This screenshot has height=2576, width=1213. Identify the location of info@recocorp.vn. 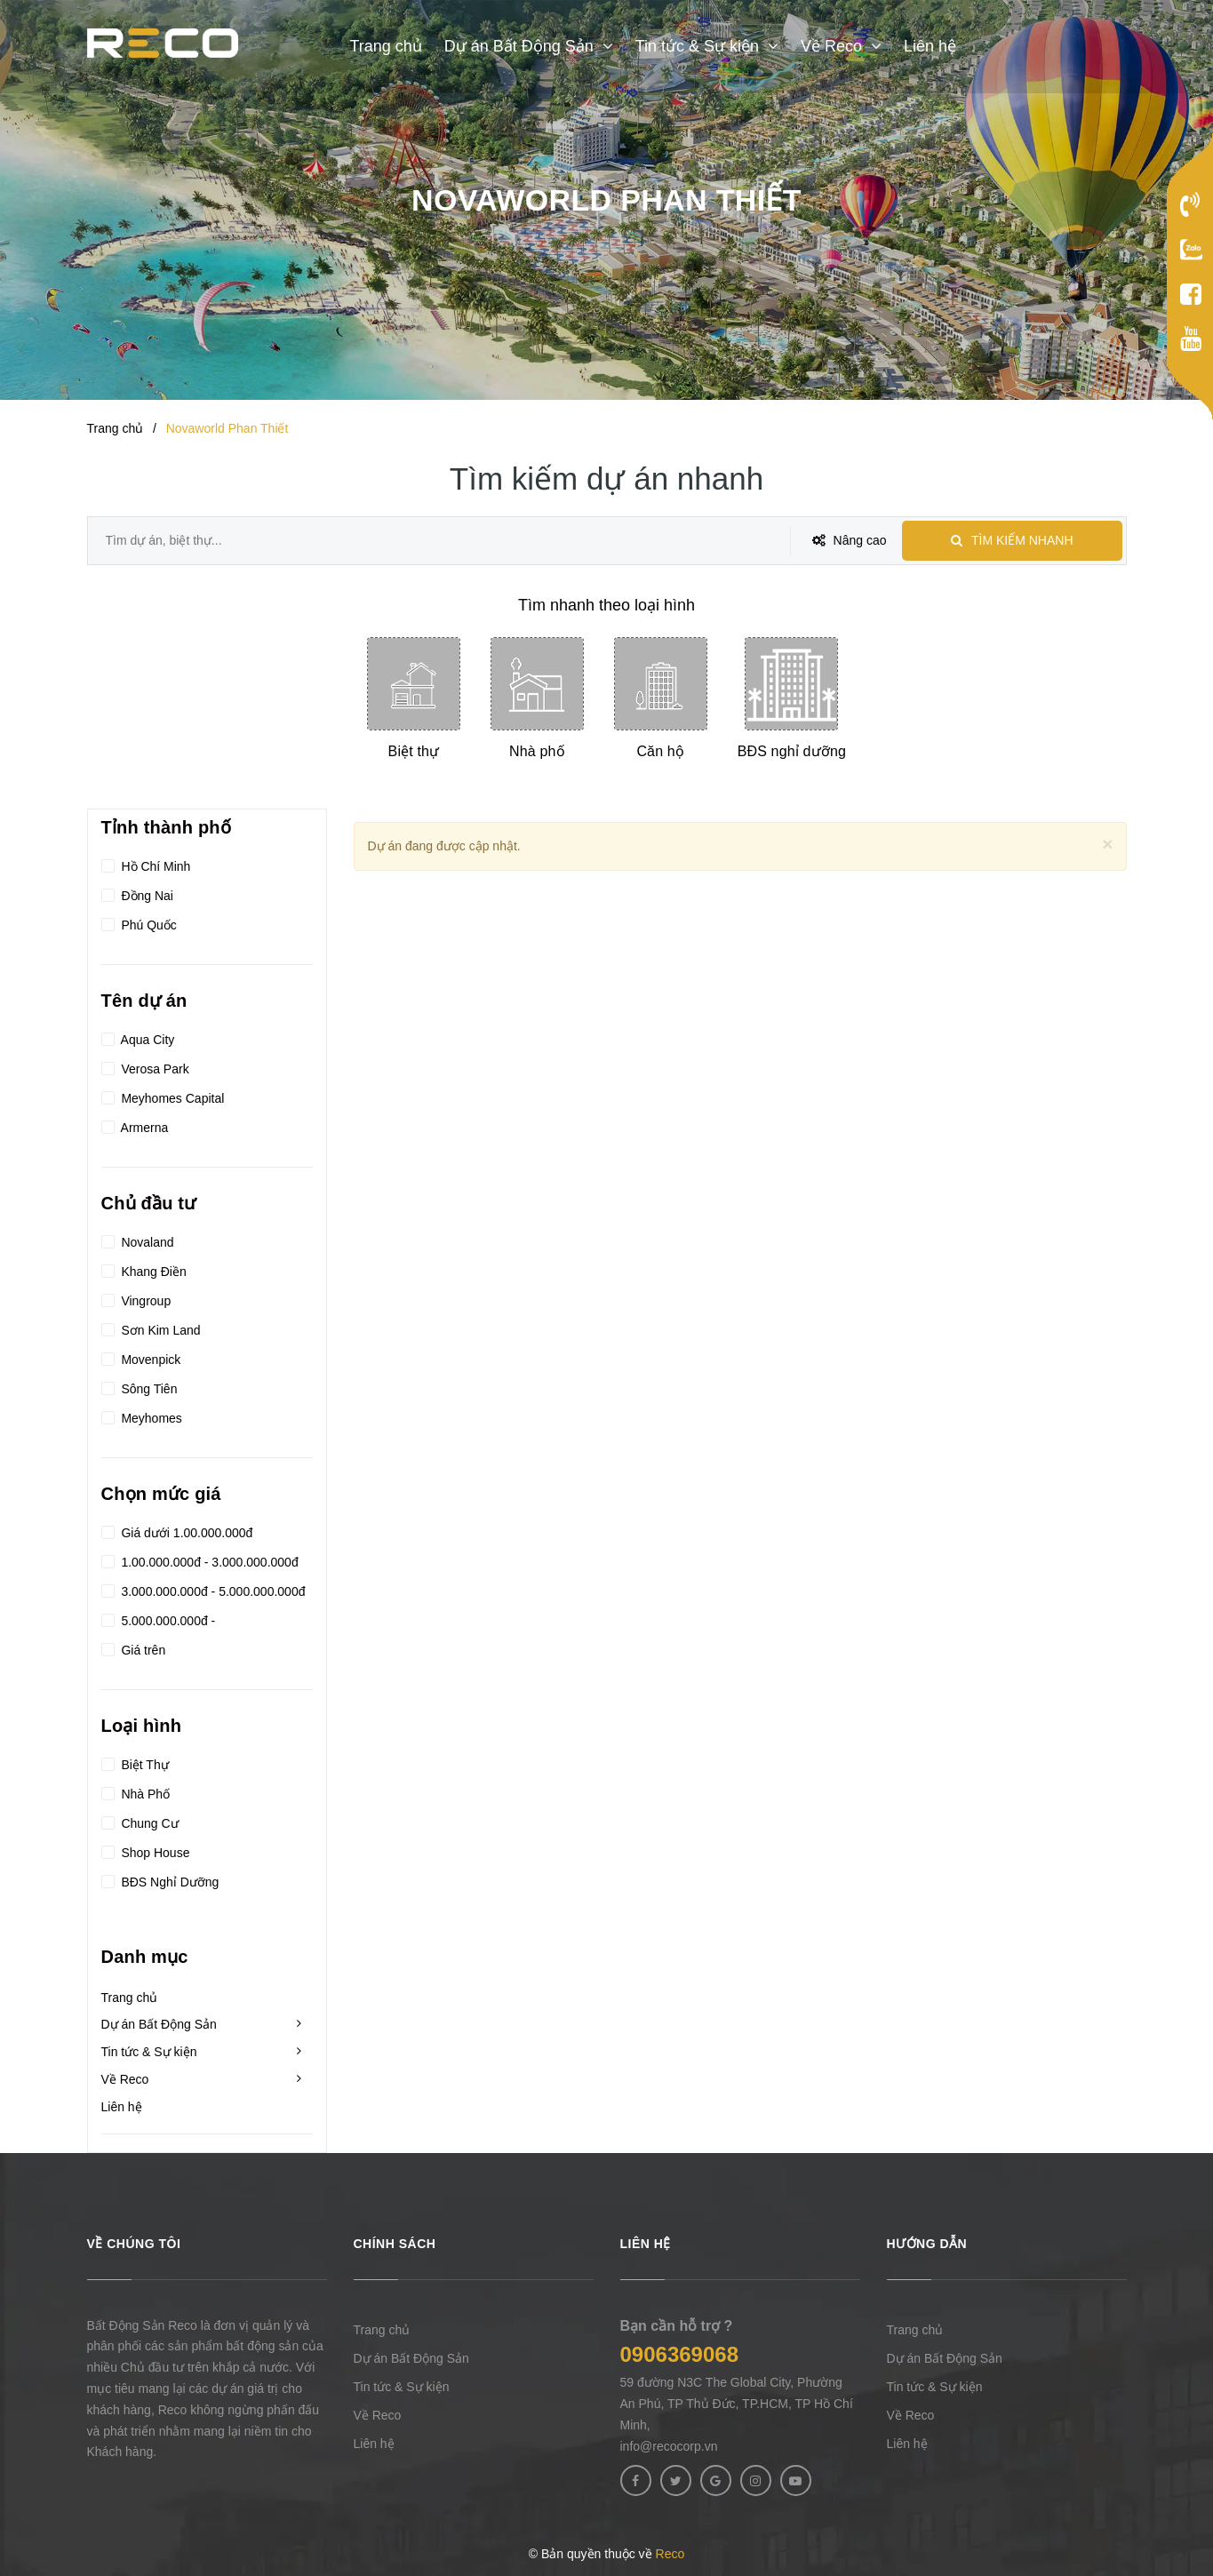
(669, 2446).